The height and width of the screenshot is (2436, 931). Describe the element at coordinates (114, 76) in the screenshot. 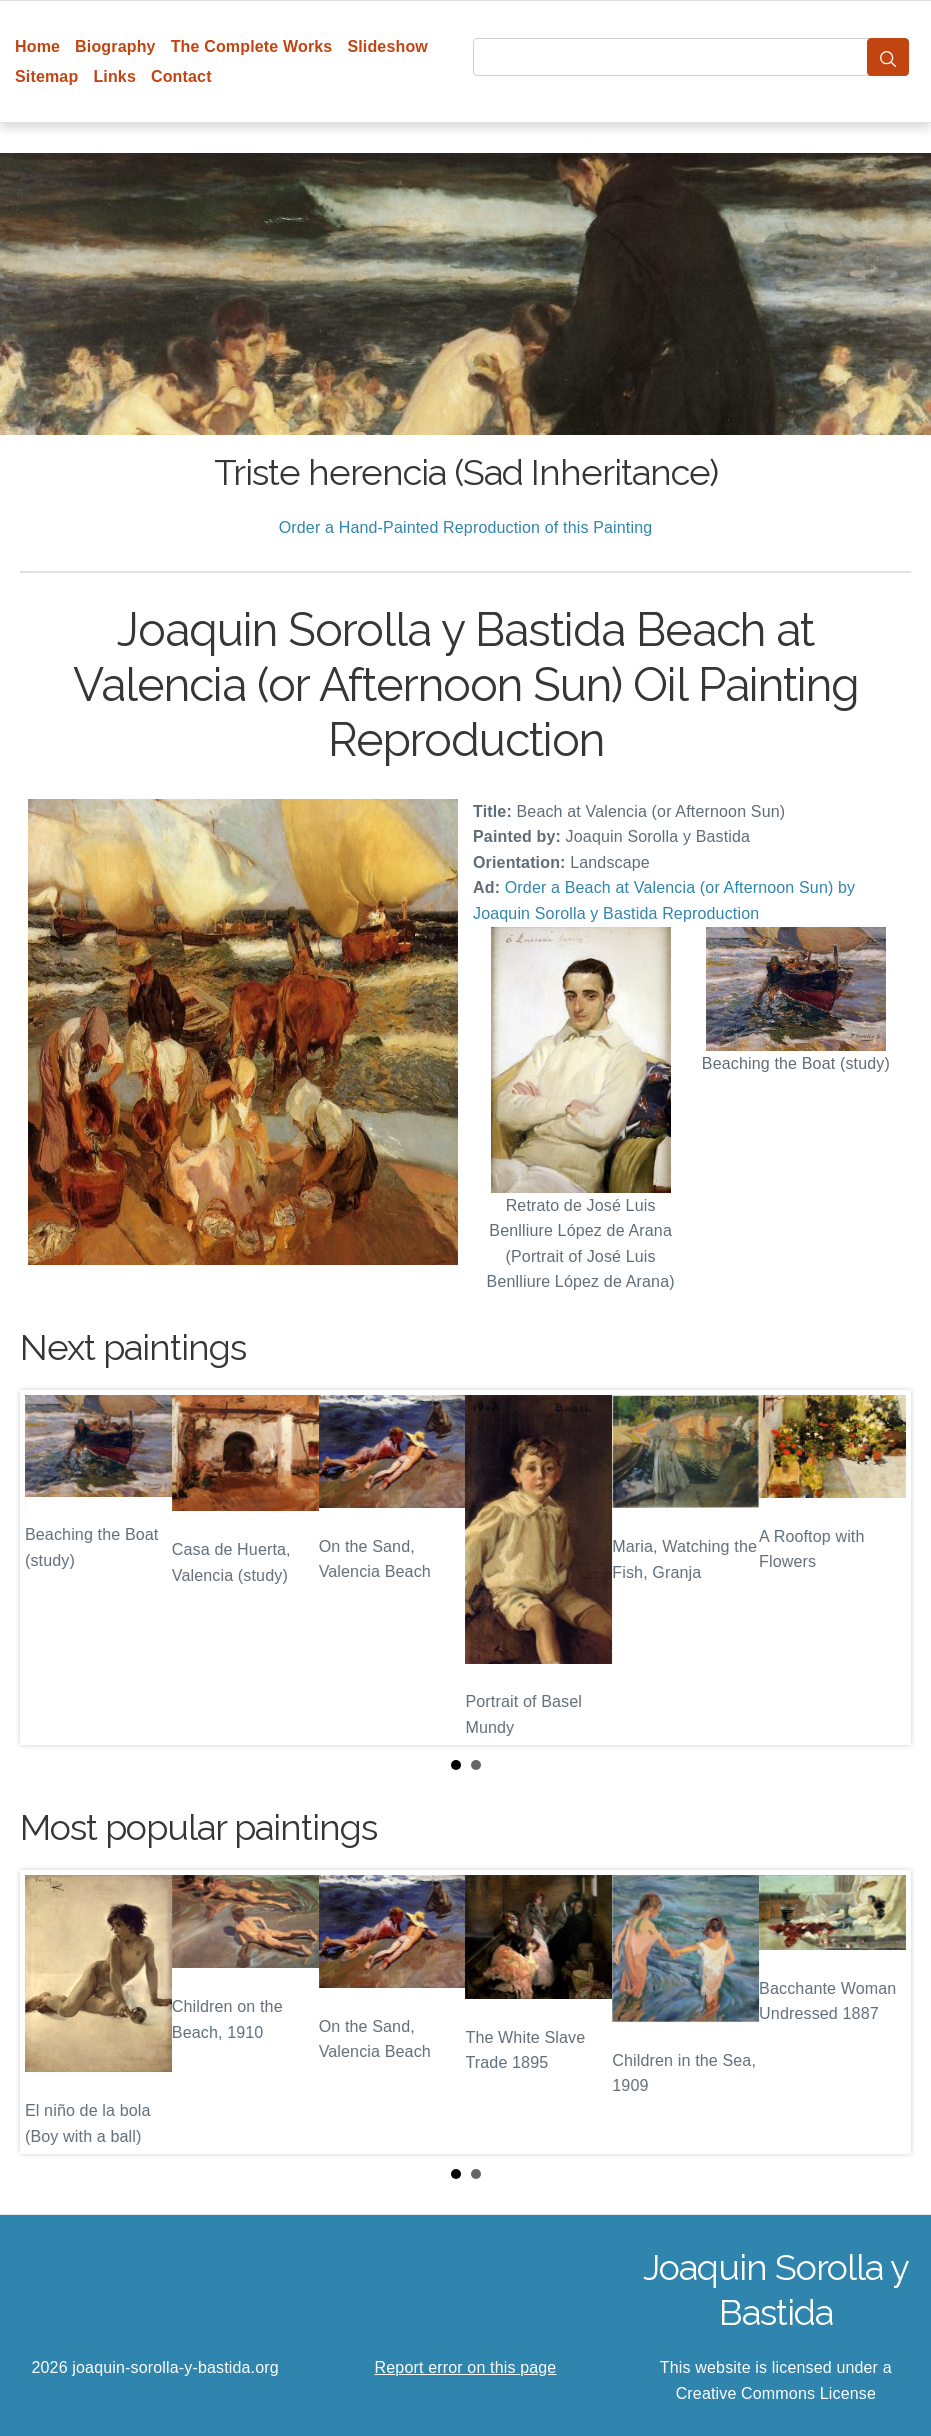

I see `Links` at that location.